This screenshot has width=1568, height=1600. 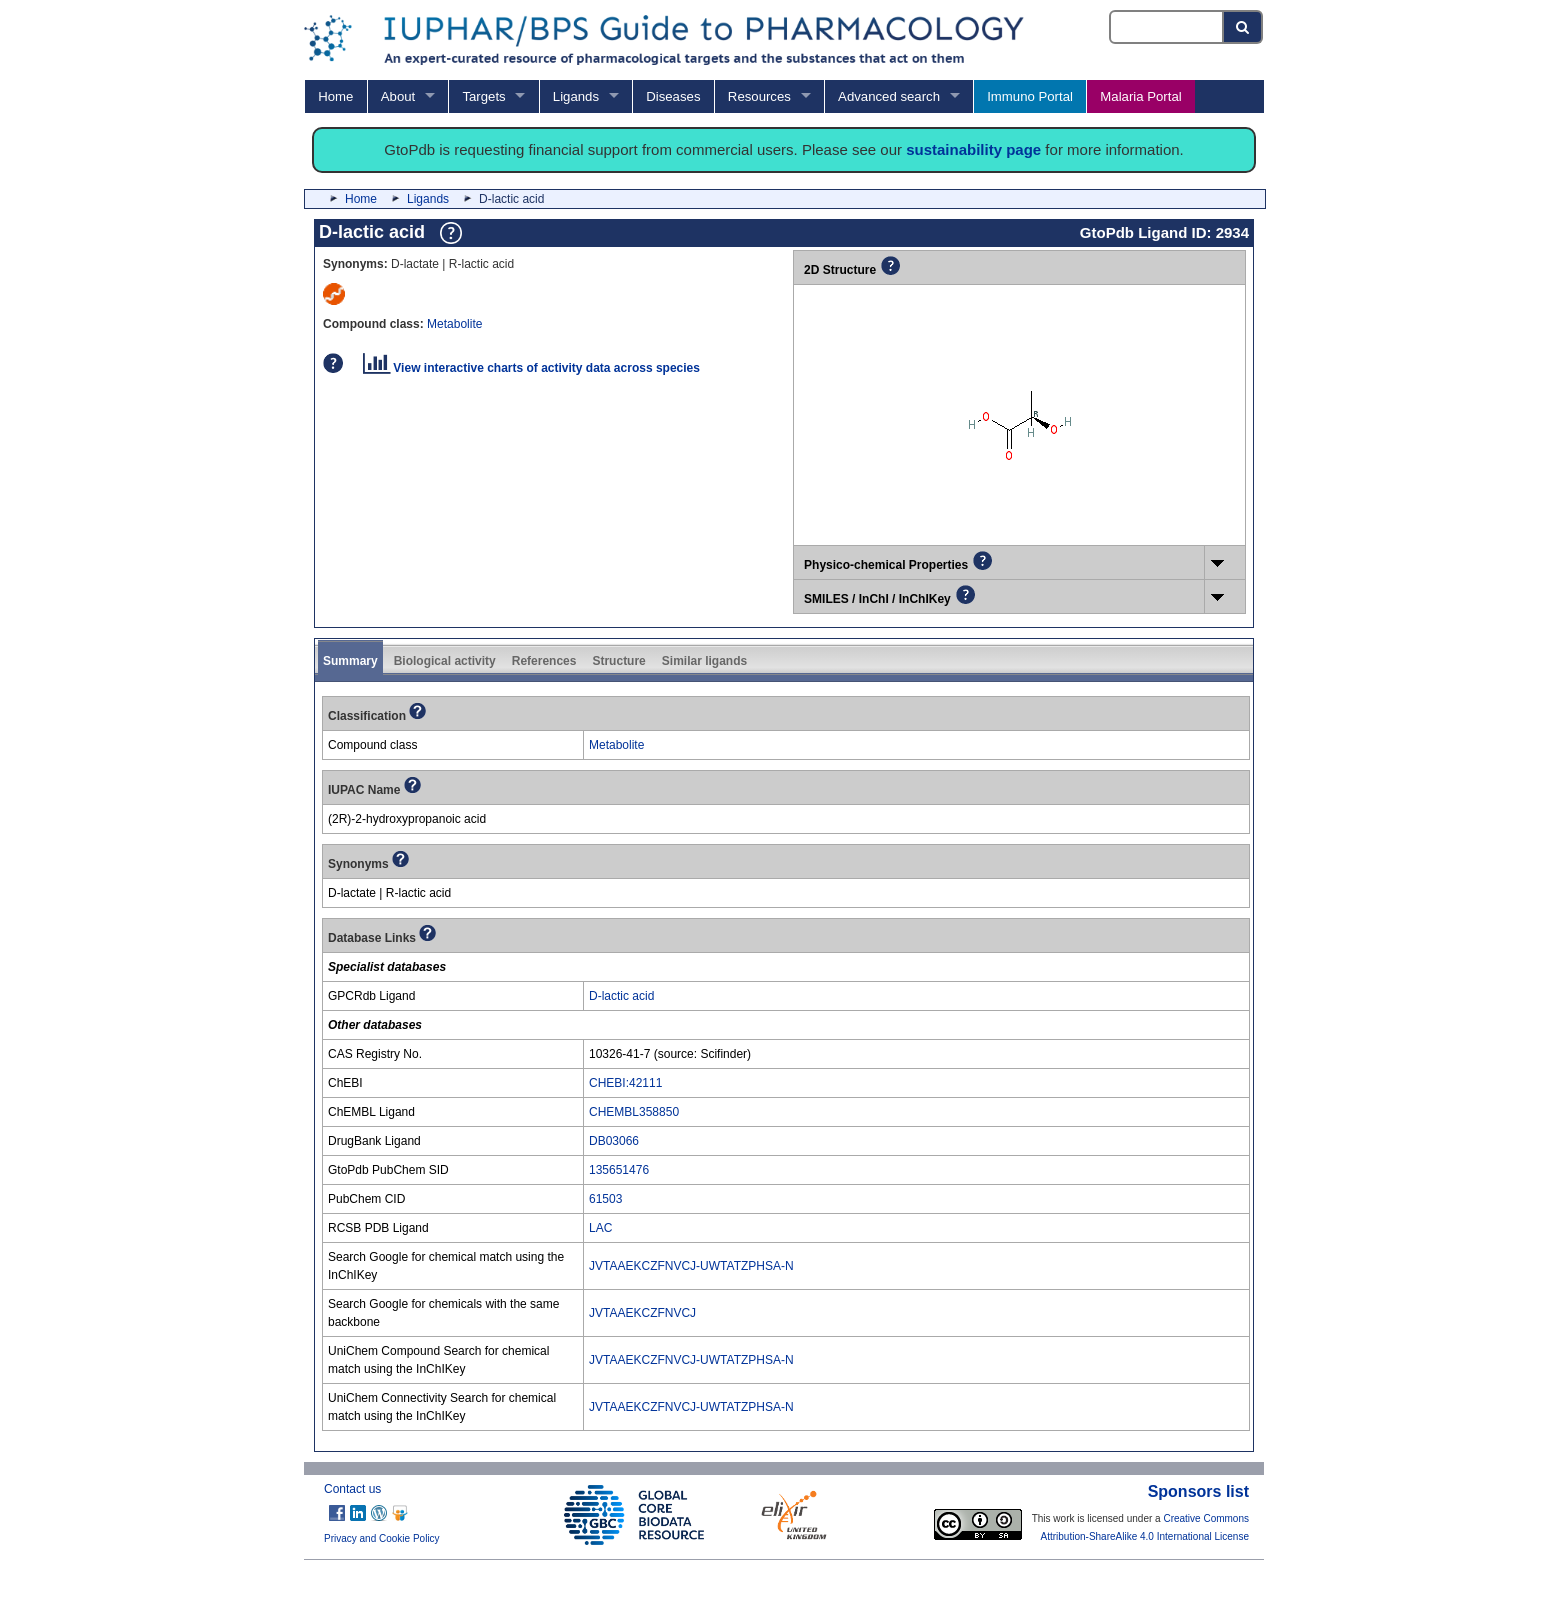 What do you see at coordinates (691, 1266) in the screenshot?
I see `JVTAAEKCZFNVCJ-UWTATZPHSA-N` at bounding box center [691, 1266].